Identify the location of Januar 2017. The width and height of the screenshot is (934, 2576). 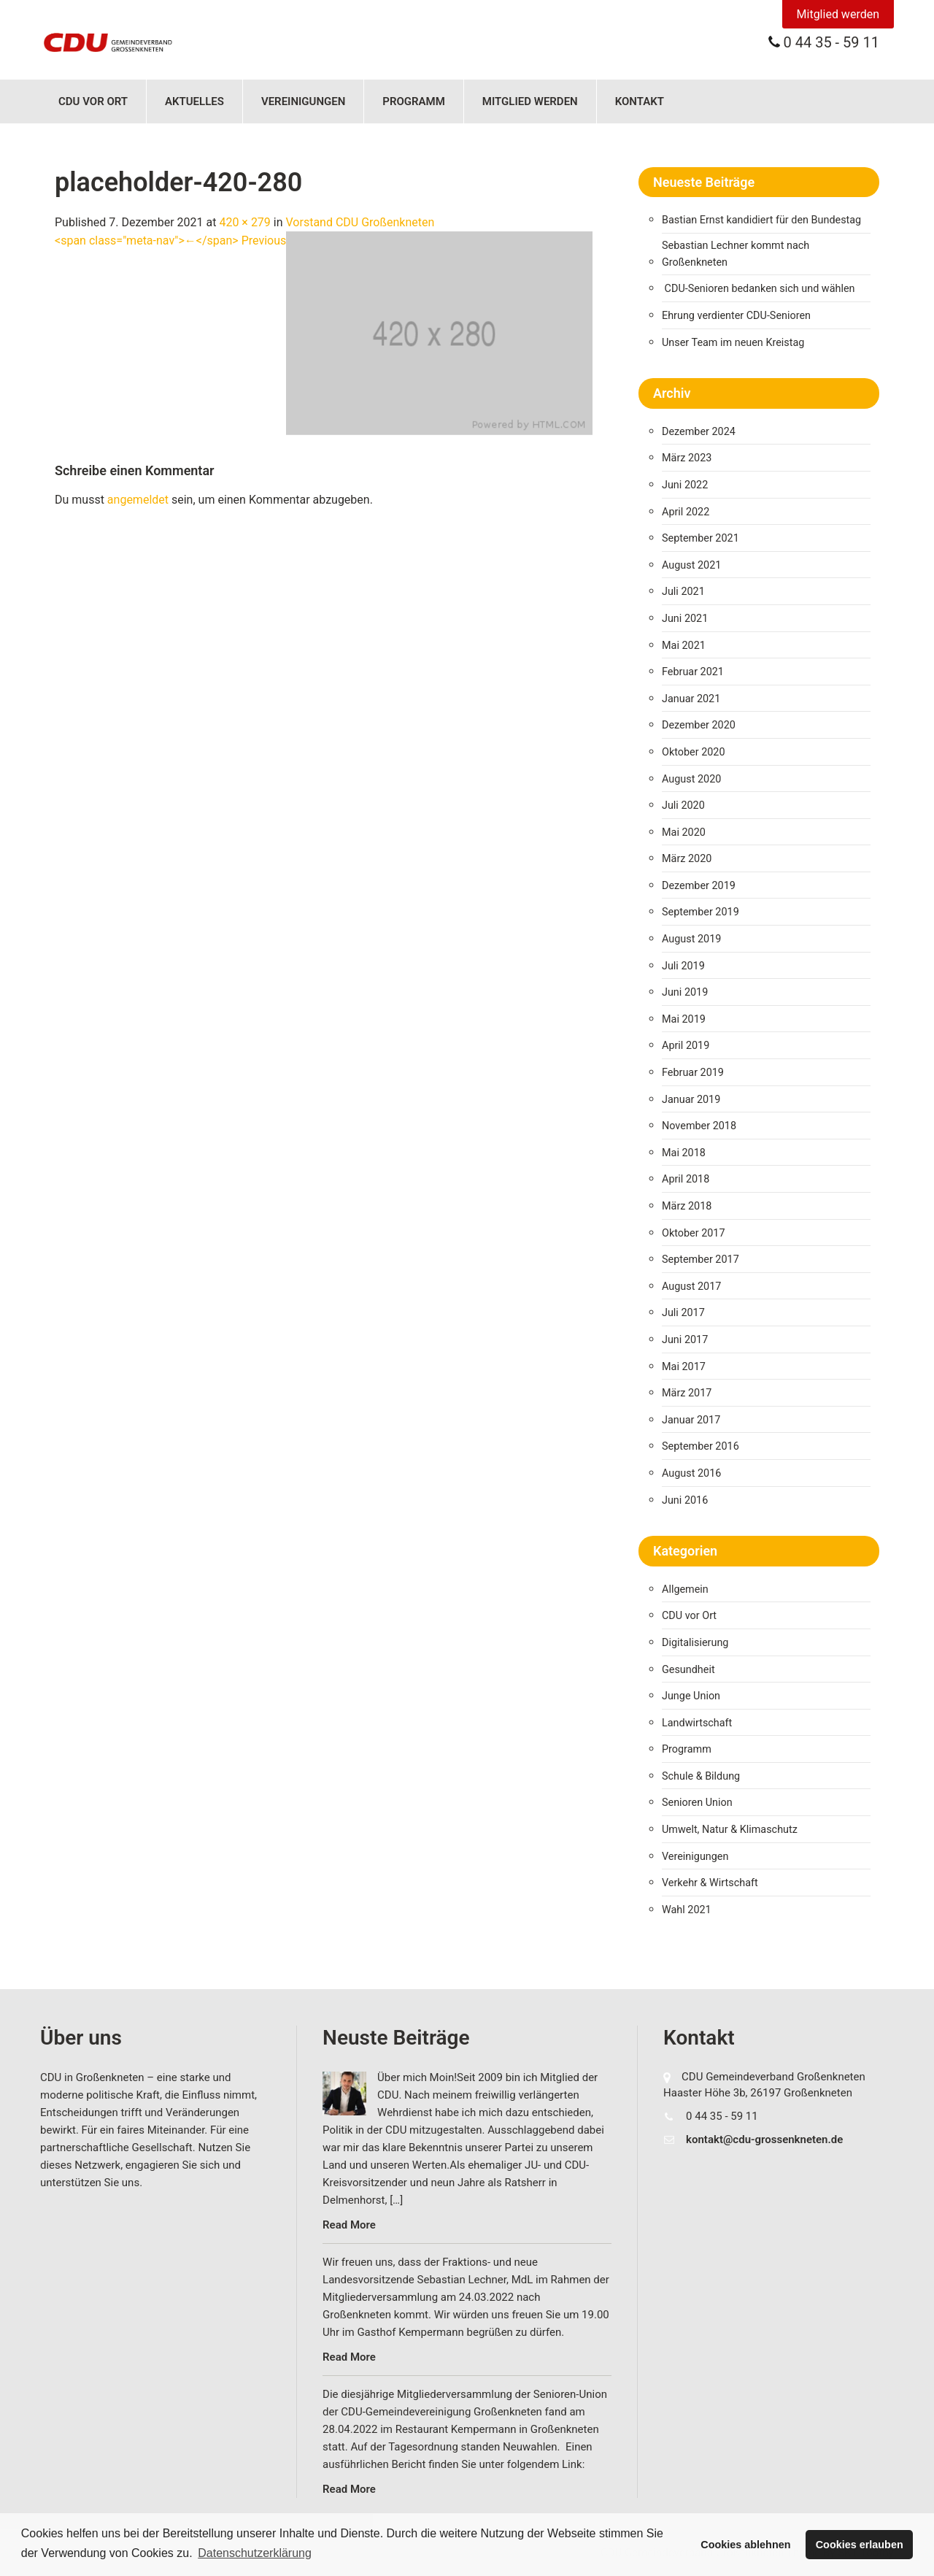
(691, 1420).